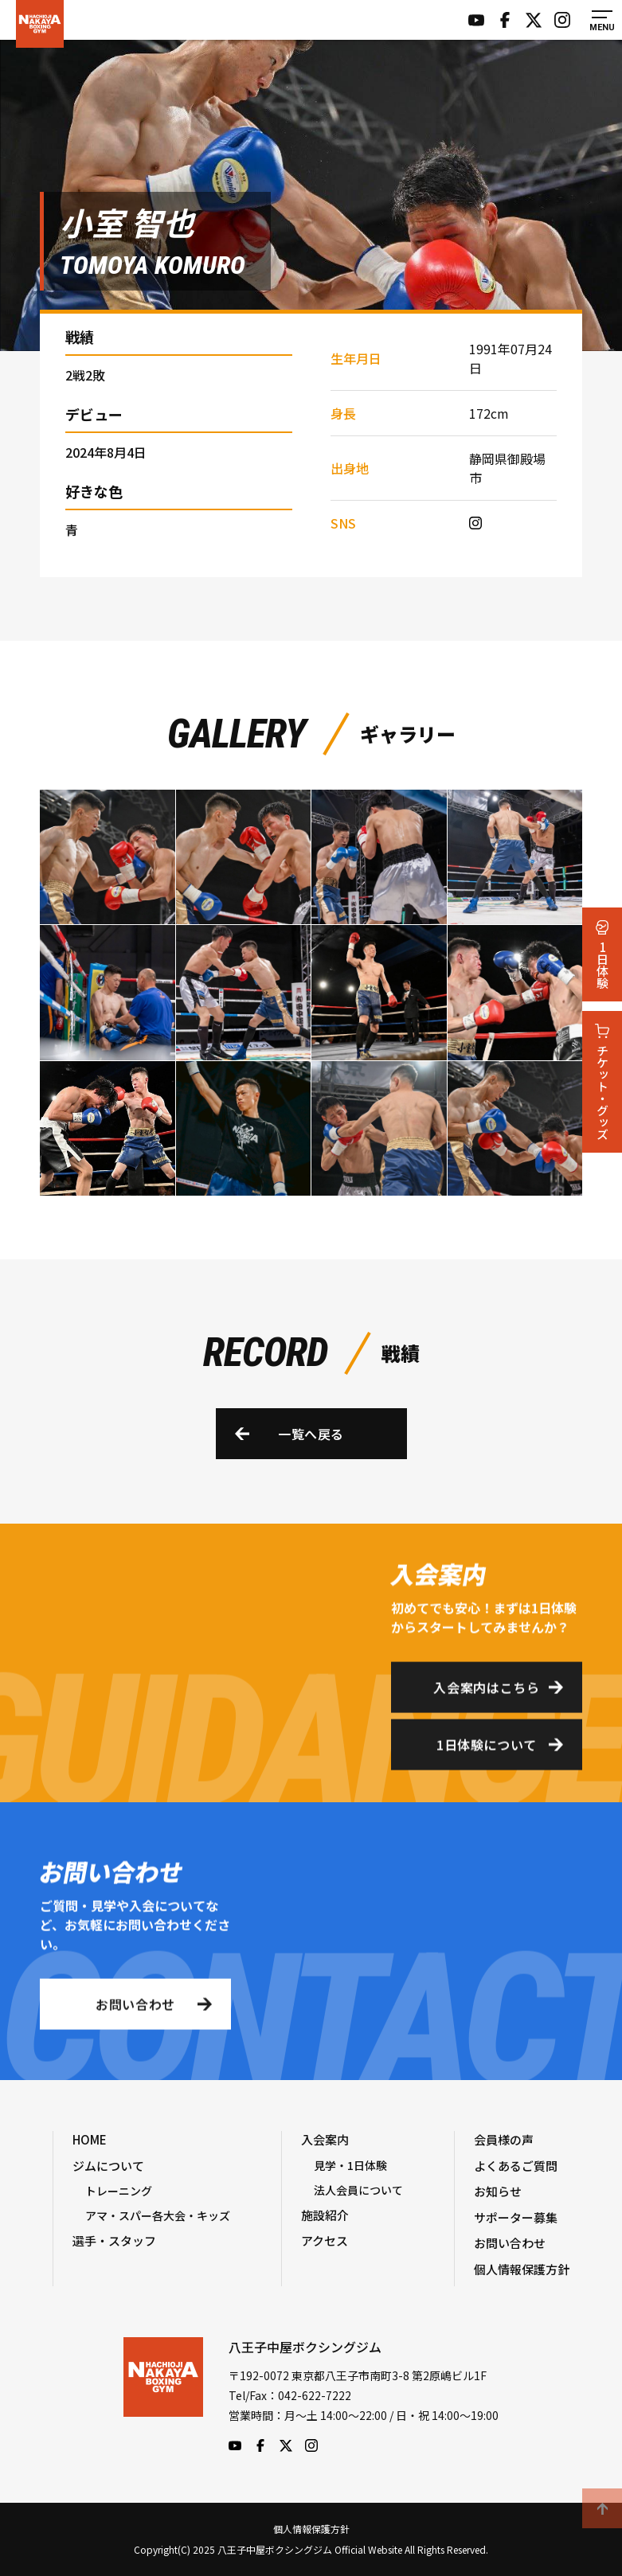 The height and width of the screenshot is (2576, 622). What do you see at coordinates (114, 2240) in the screenshot?
I see `選手・スタッフ` at bounding box center [114, 2240].